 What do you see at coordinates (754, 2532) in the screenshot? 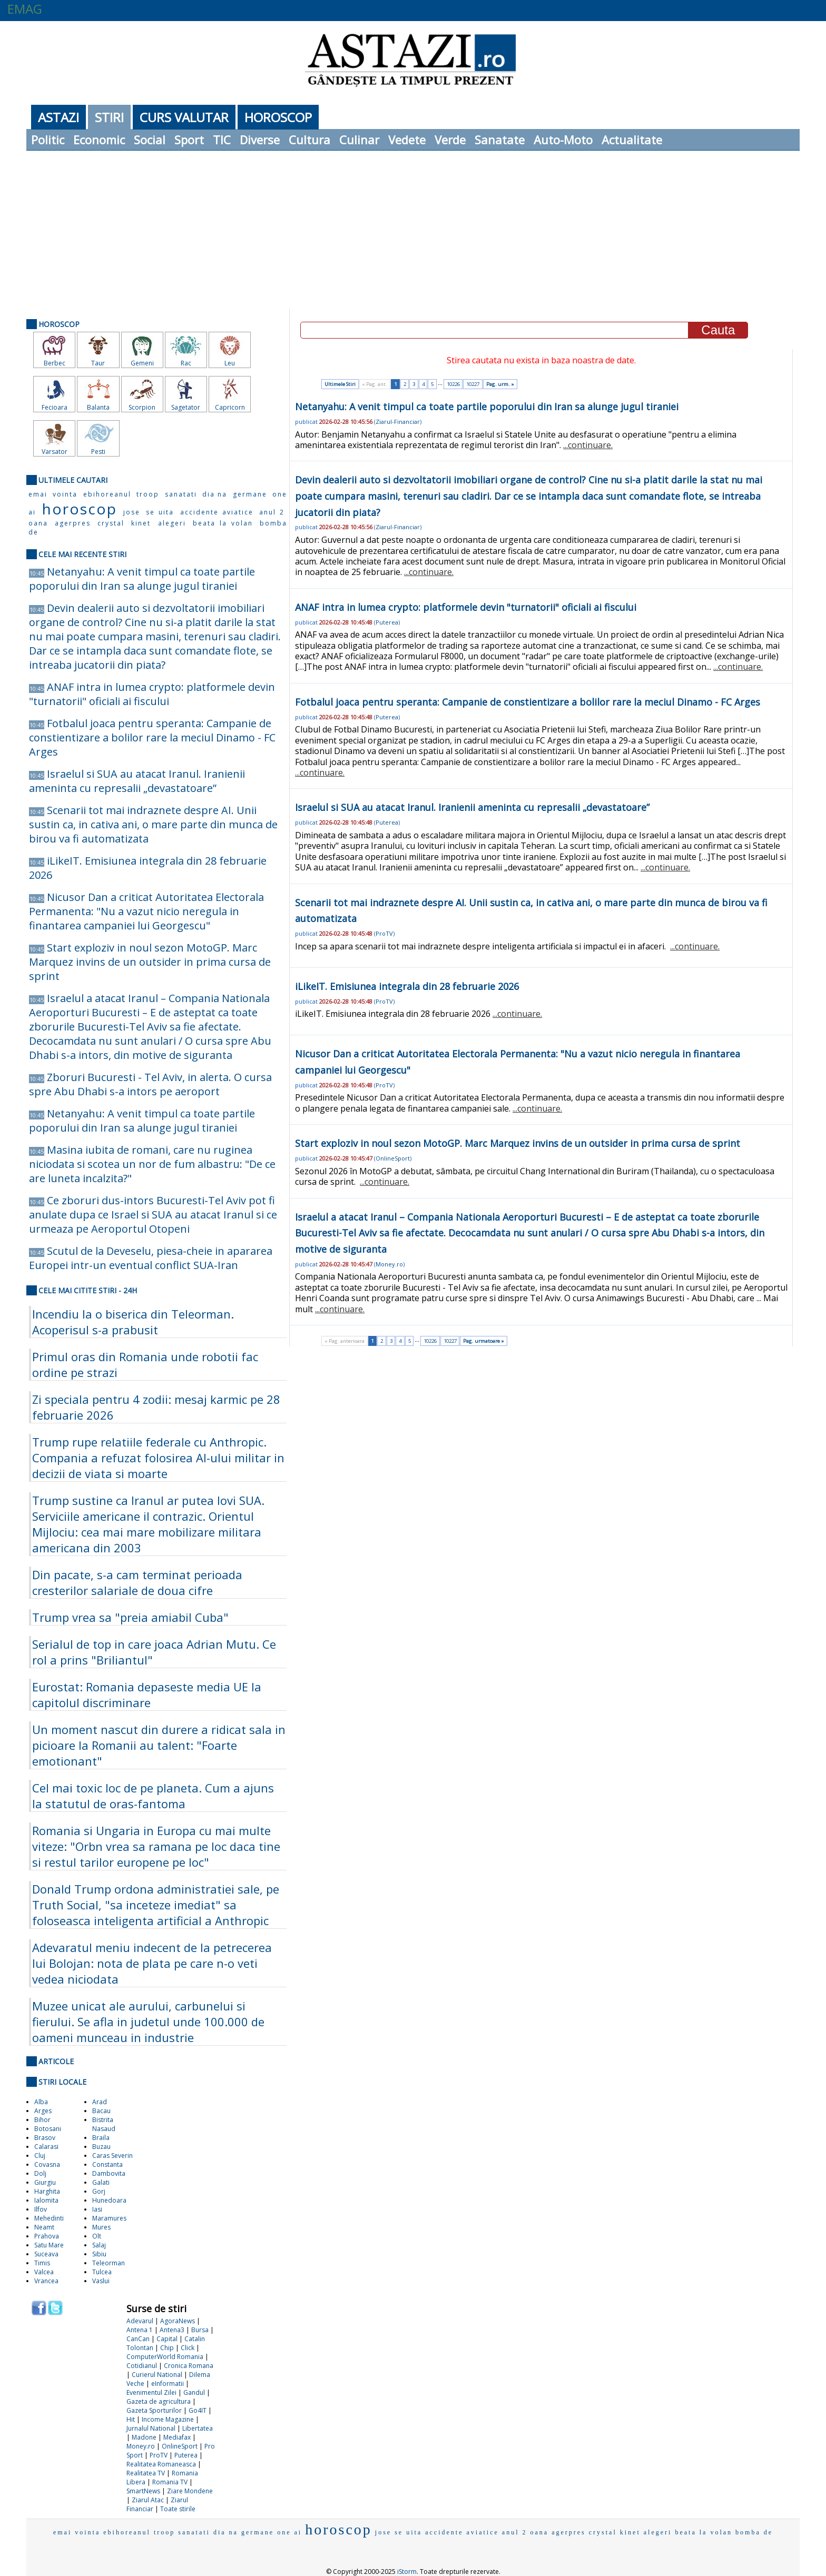
I see `bomba de` at bounding box center [754, 2532].